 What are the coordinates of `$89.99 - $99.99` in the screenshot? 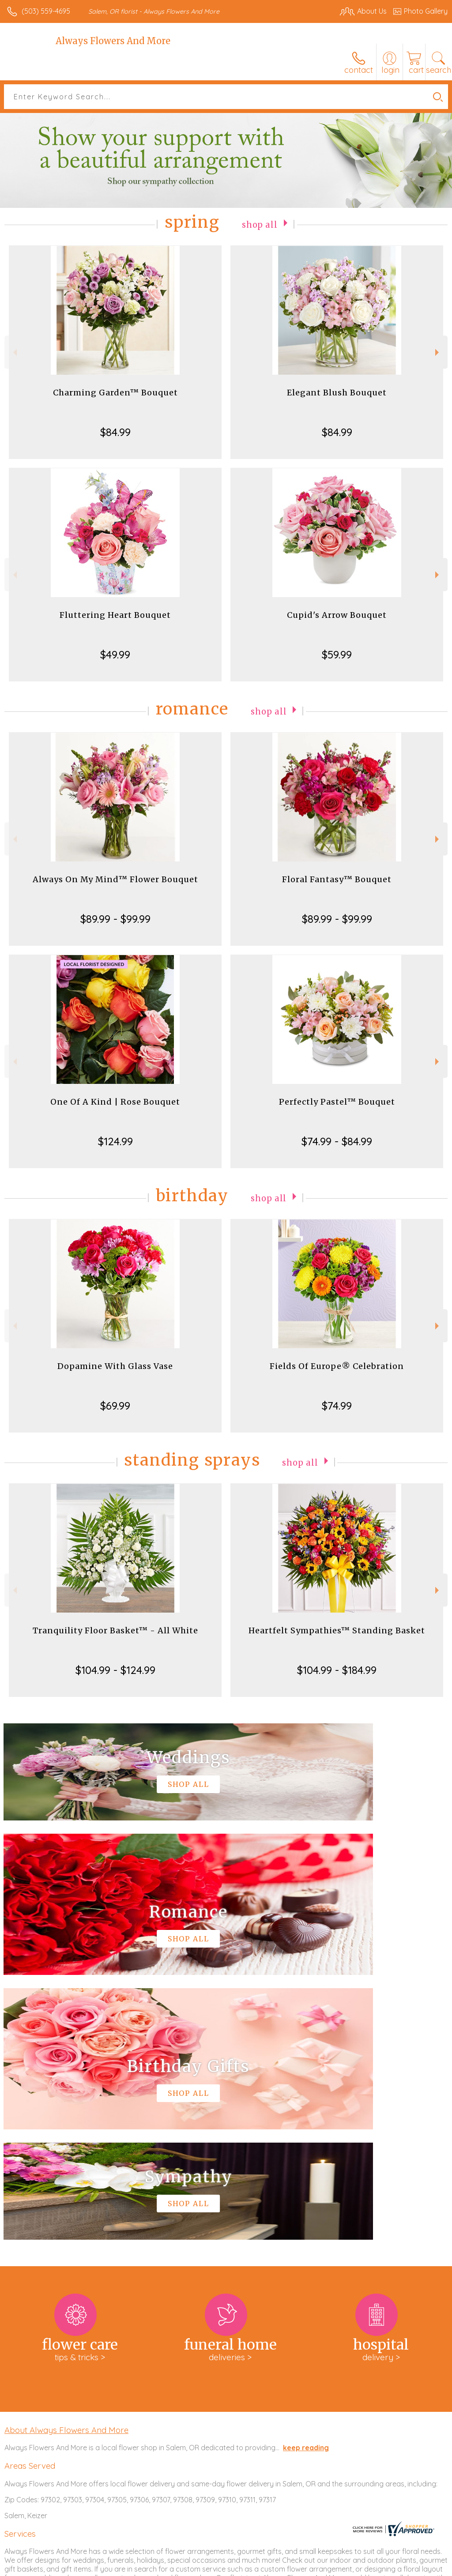 It's located at (115, 918).